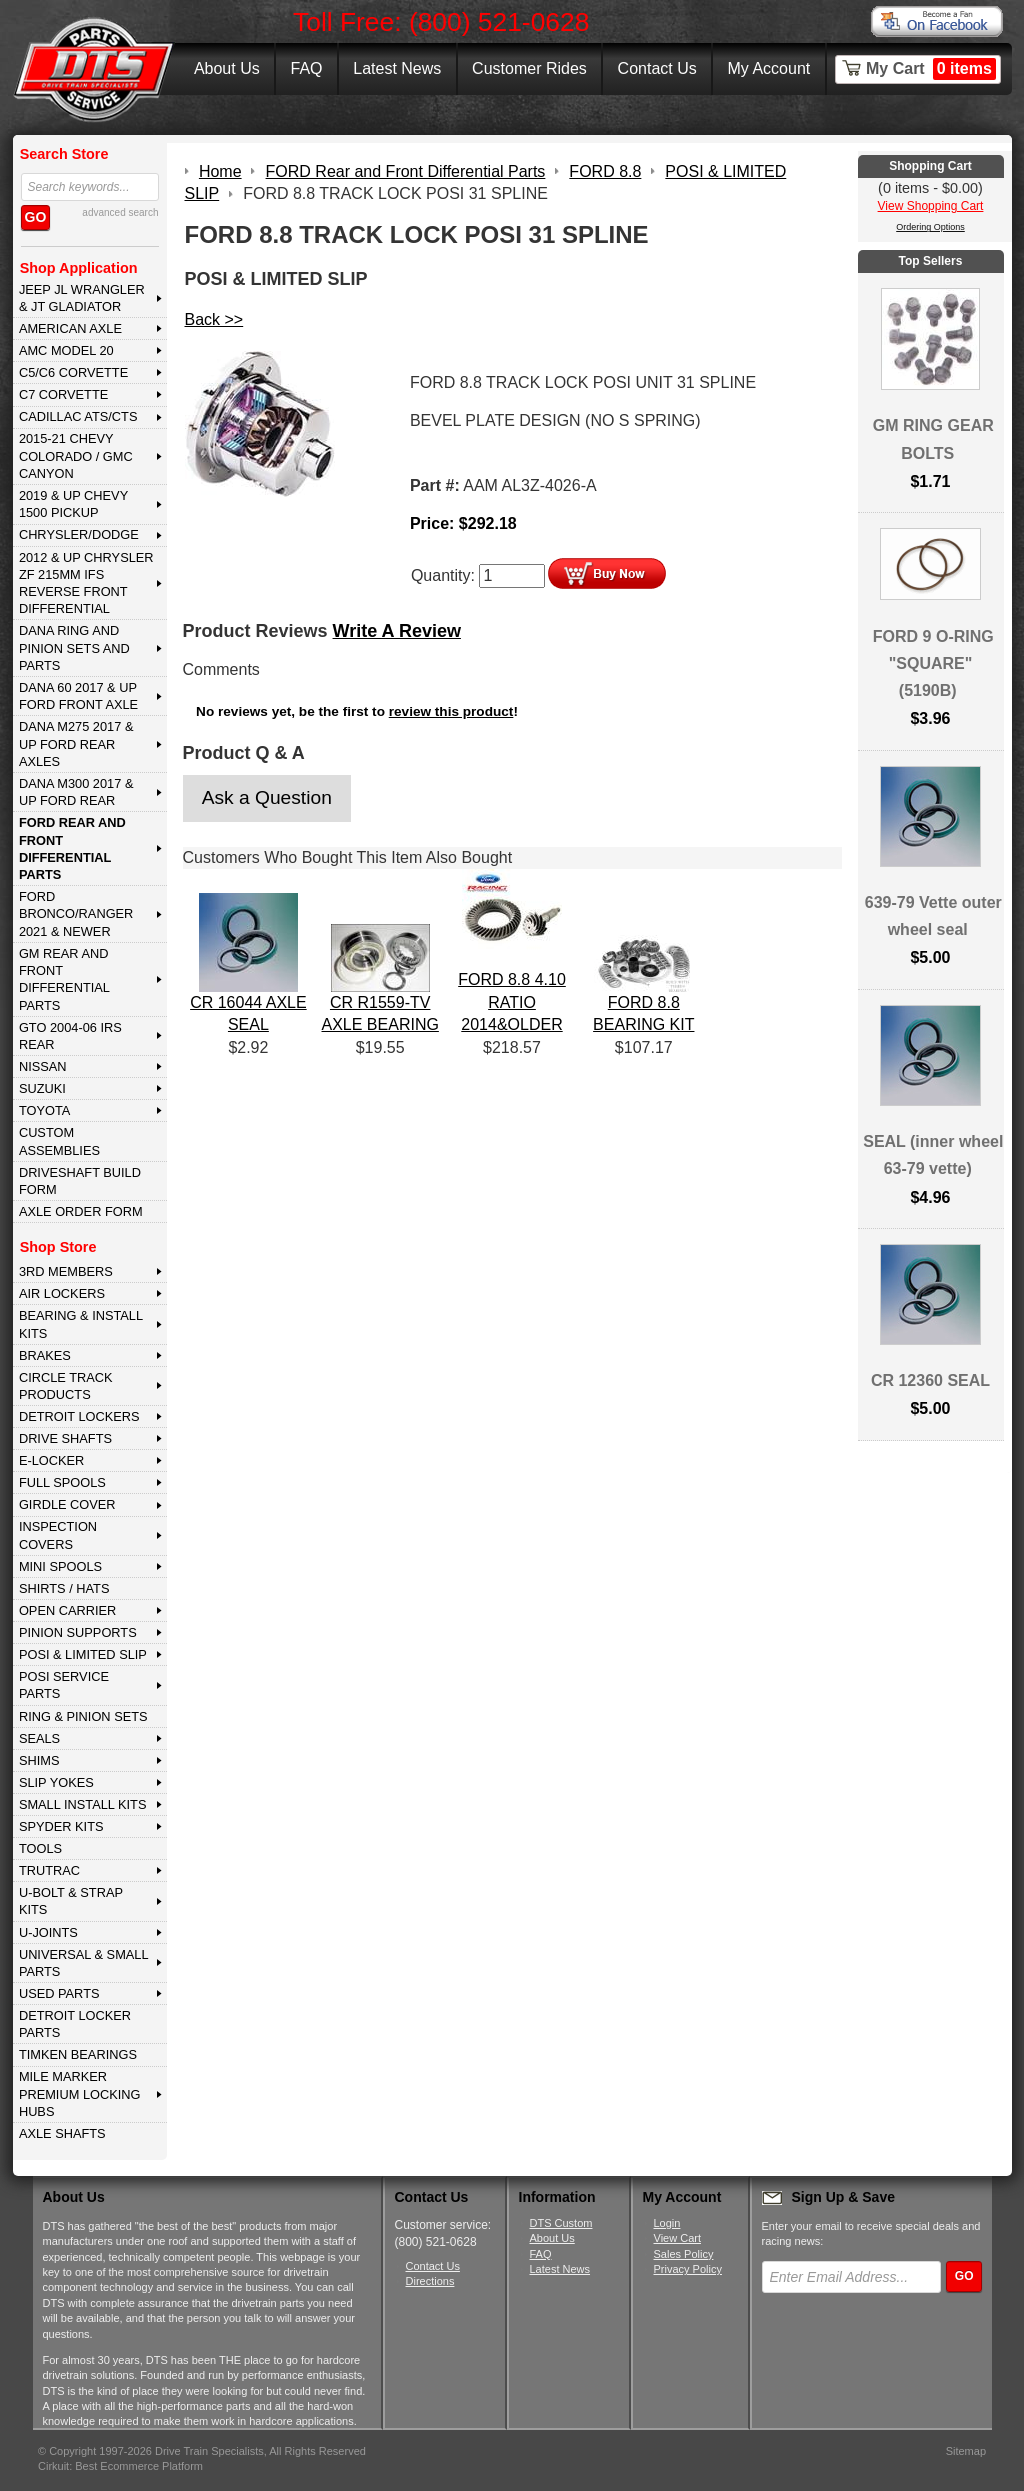  What do you see at coordinates (512, 1002) in the screenshot?
I see `FORD 8.8 4.10 RATIO 2014&OLDER` at bounding box center [512, 1002].